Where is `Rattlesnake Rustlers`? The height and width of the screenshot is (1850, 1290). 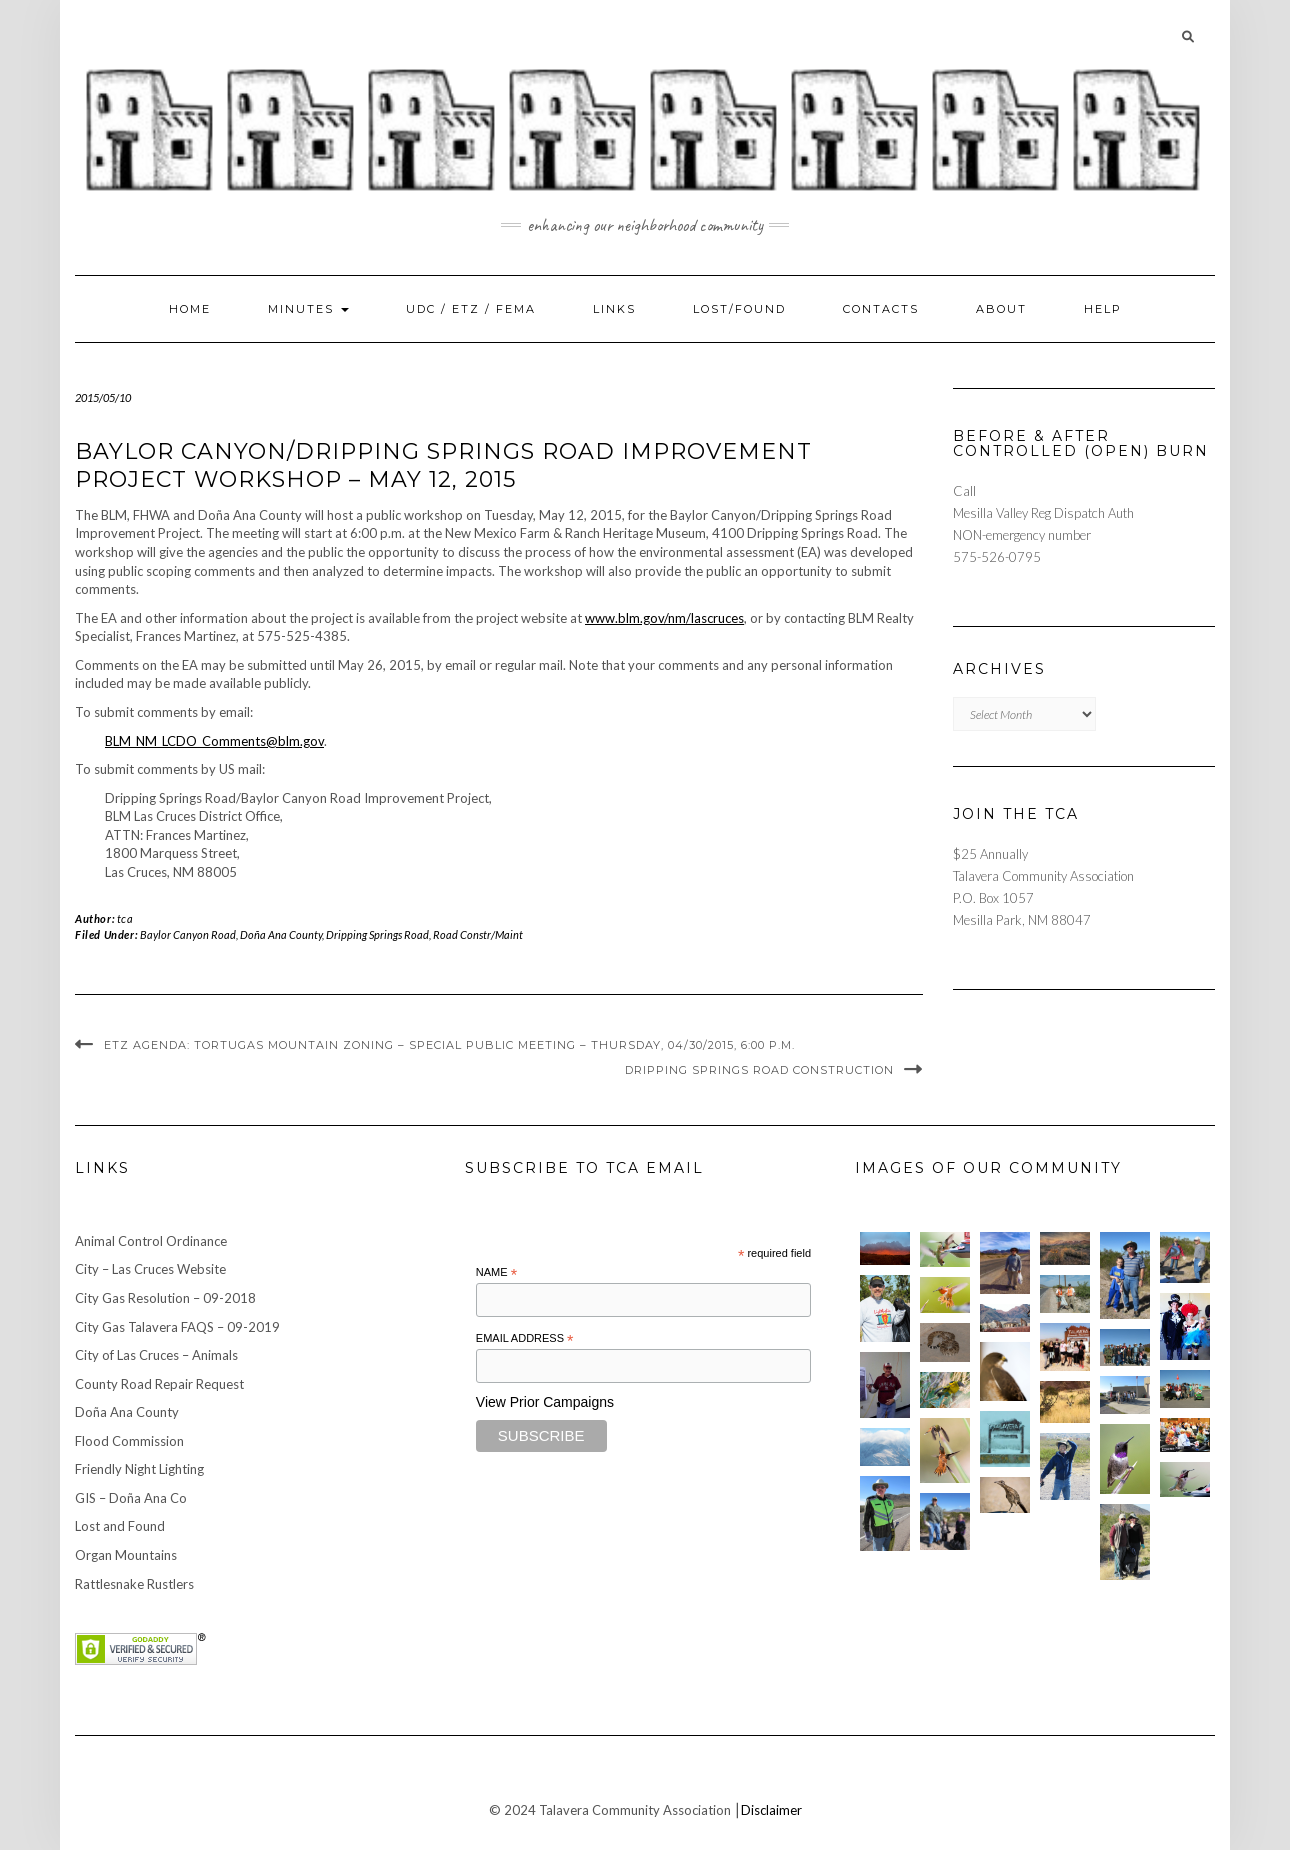
Rattlesnake Rustlers is located at coordinates (134, 1584).